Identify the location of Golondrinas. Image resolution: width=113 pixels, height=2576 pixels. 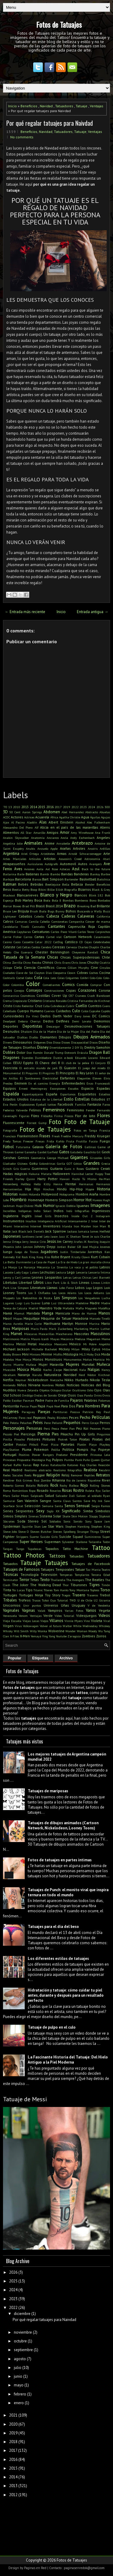
(47, 1163).